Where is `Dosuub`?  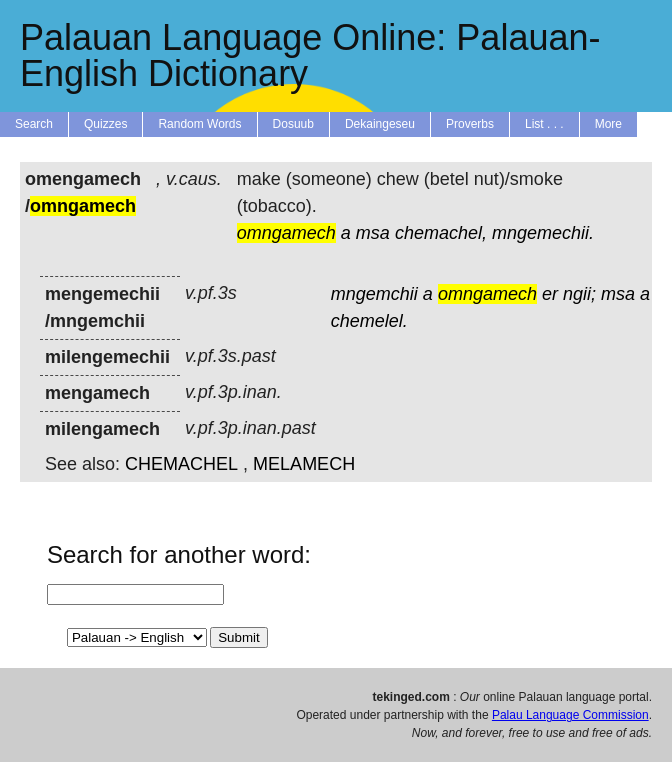
Dosuub is located at coordinates (293, 124).